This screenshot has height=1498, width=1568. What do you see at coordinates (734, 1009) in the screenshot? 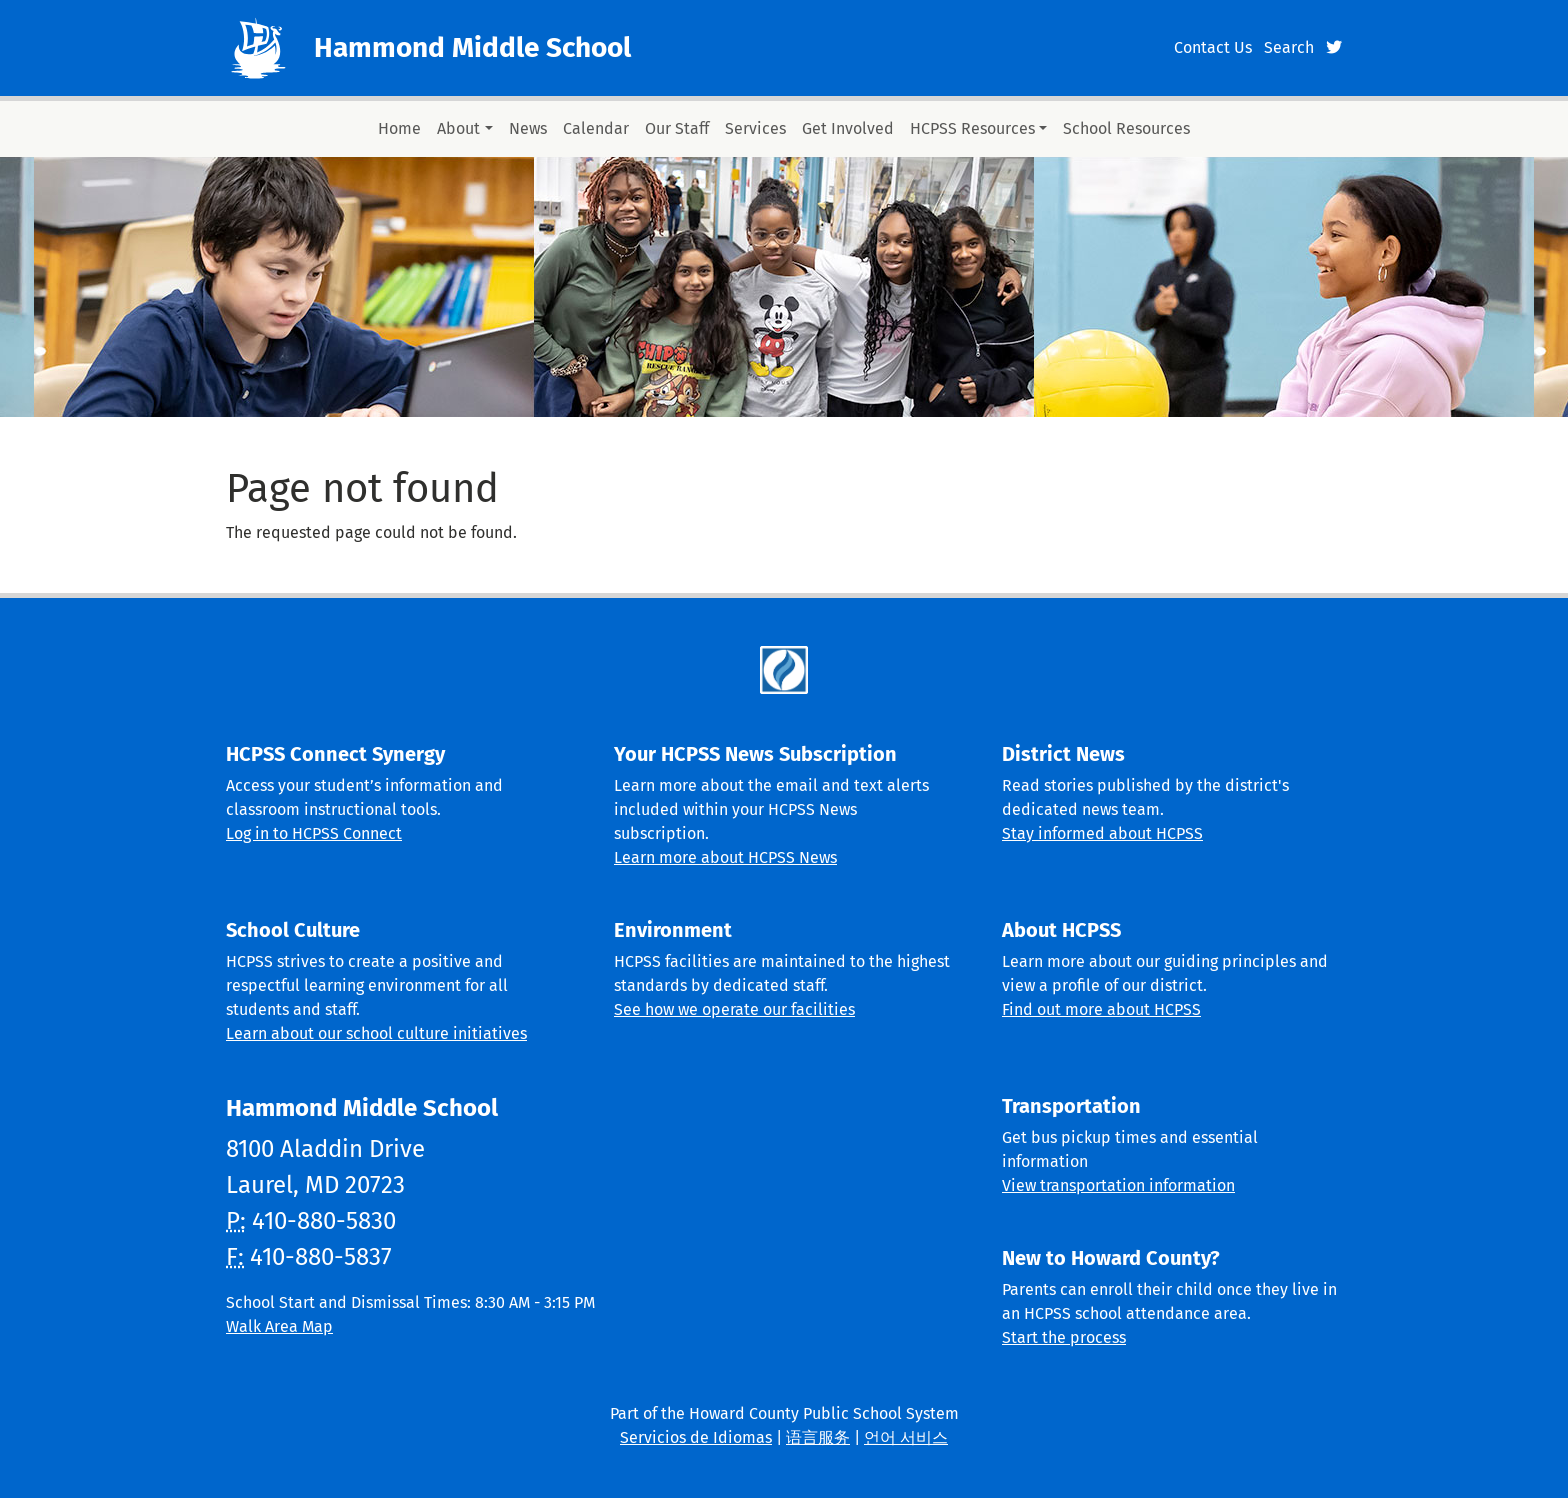
I see `See how we operate our facilities` at bounding box center [734, 1009].